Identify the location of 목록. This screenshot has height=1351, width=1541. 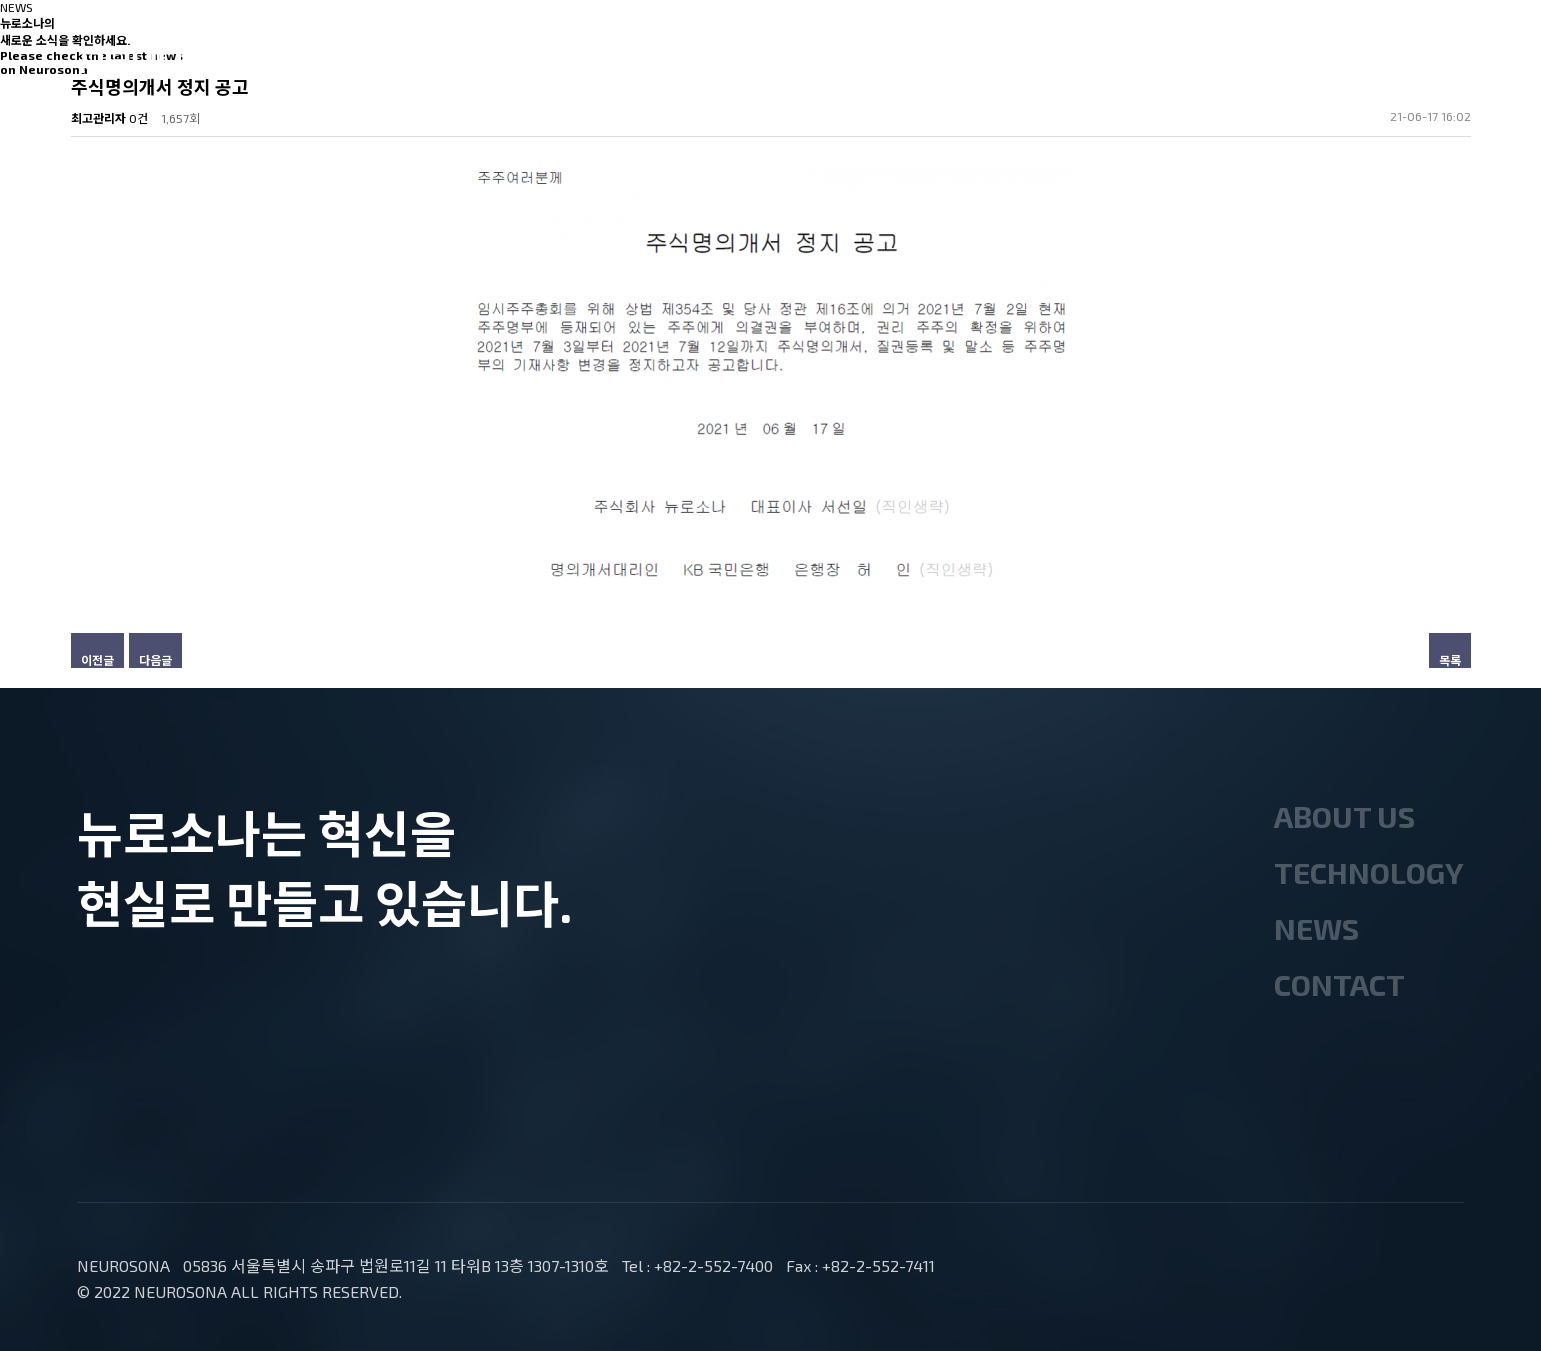
(1450, 660).